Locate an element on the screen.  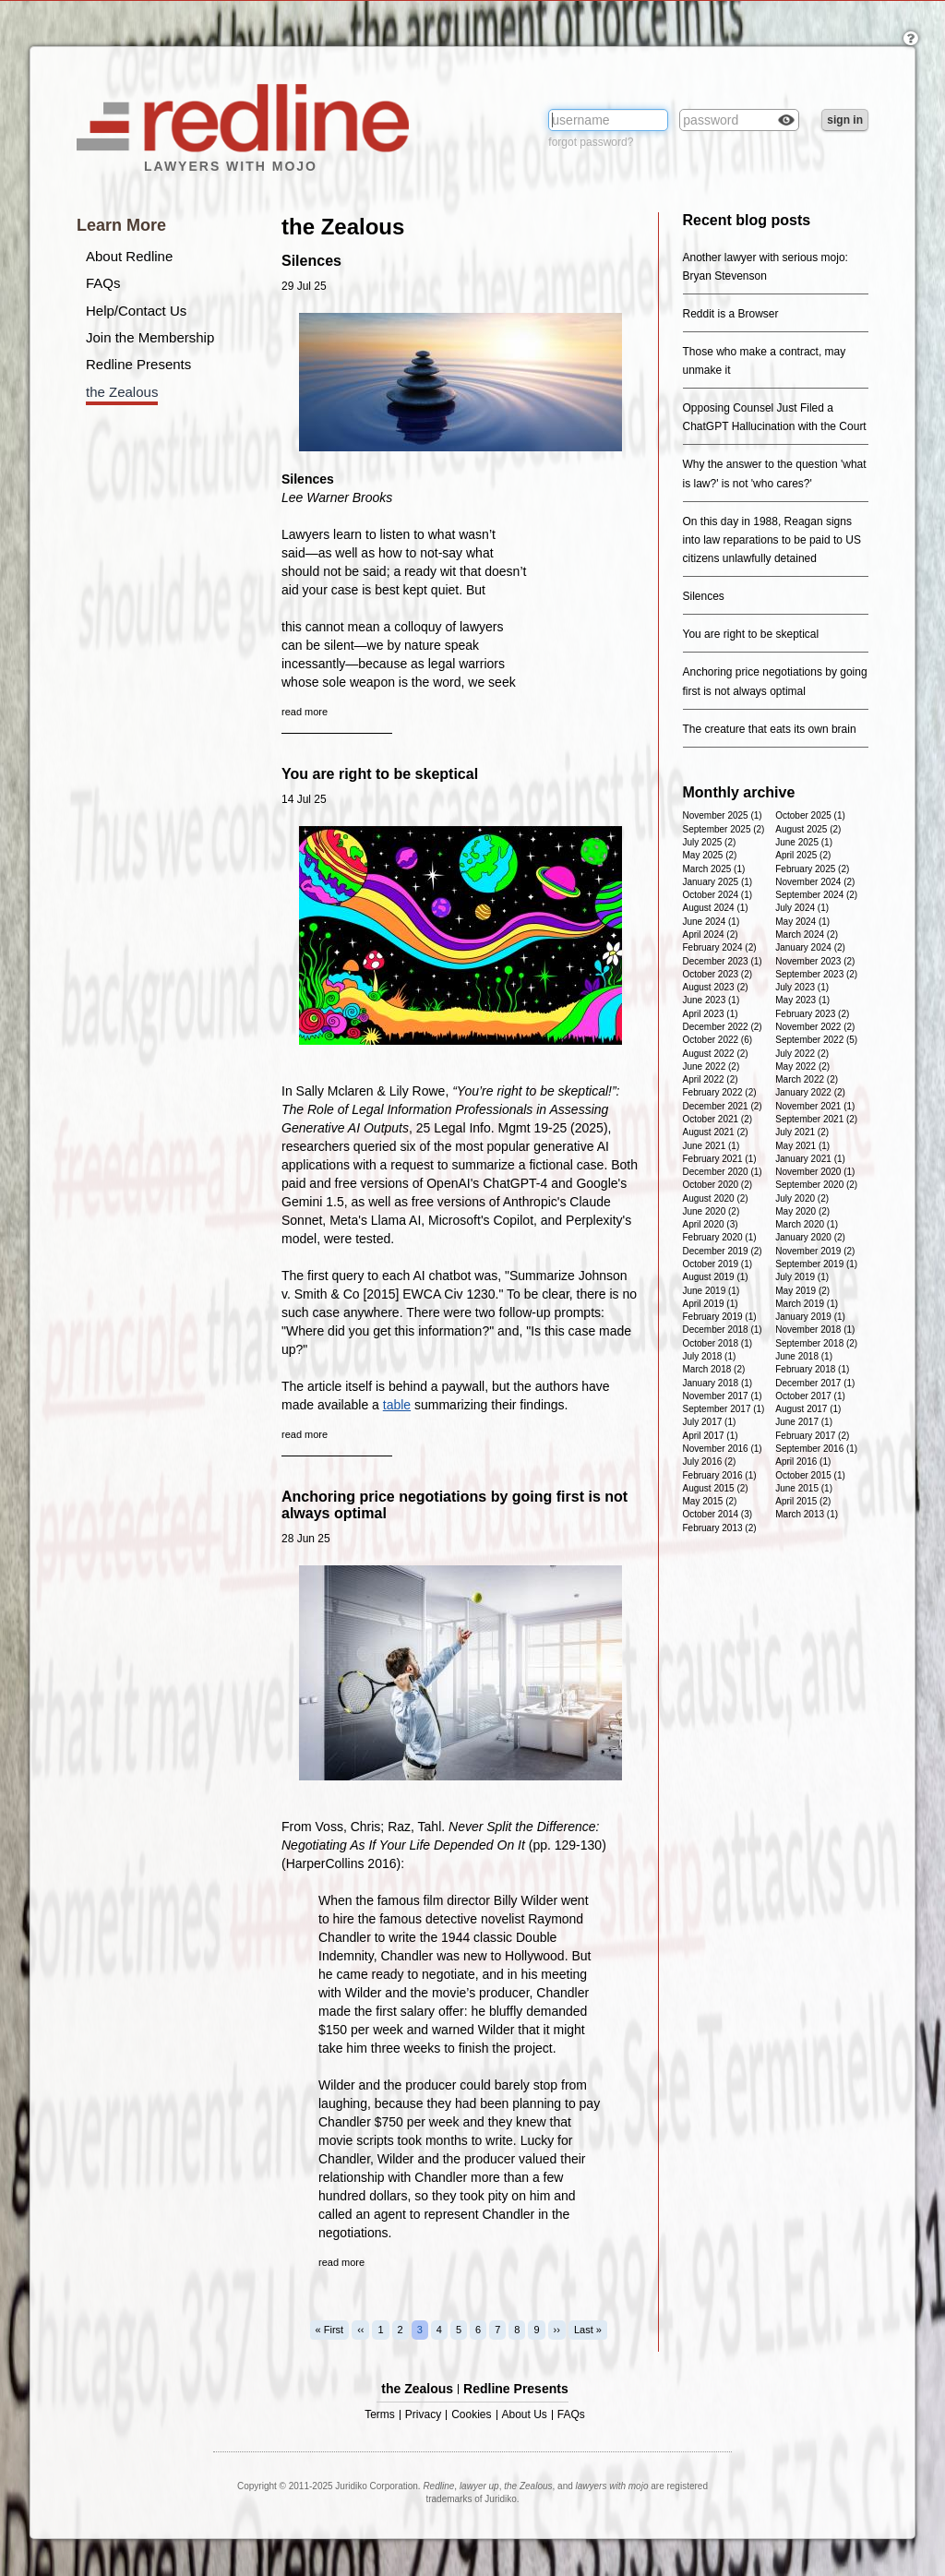
July 2021 (2) is located at coordinates (802, 1132).